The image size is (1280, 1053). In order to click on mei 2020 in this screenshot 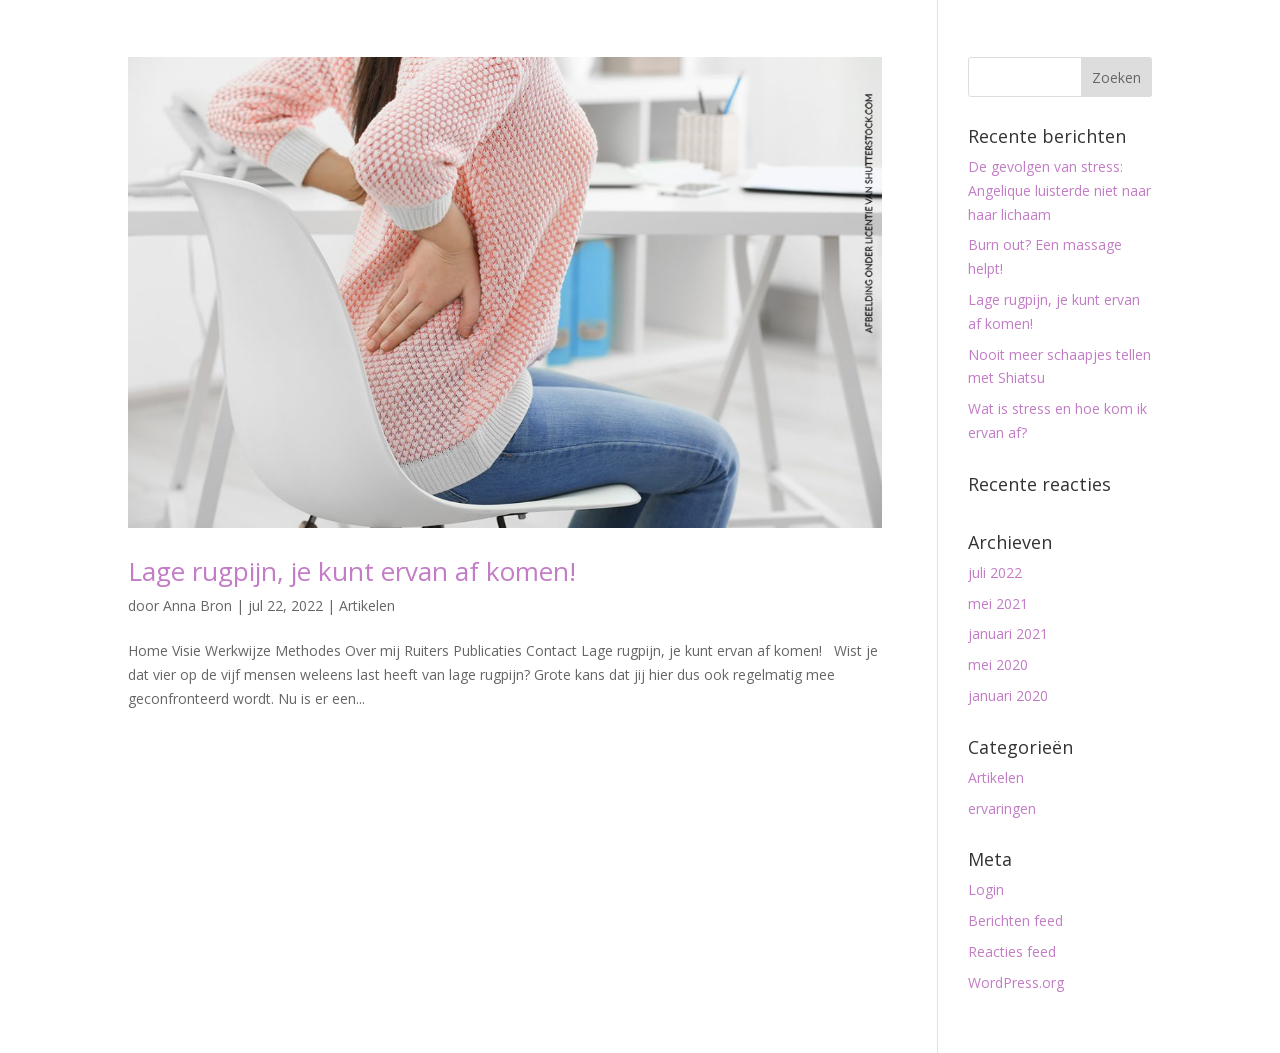, I will do `click(998, 664)`.